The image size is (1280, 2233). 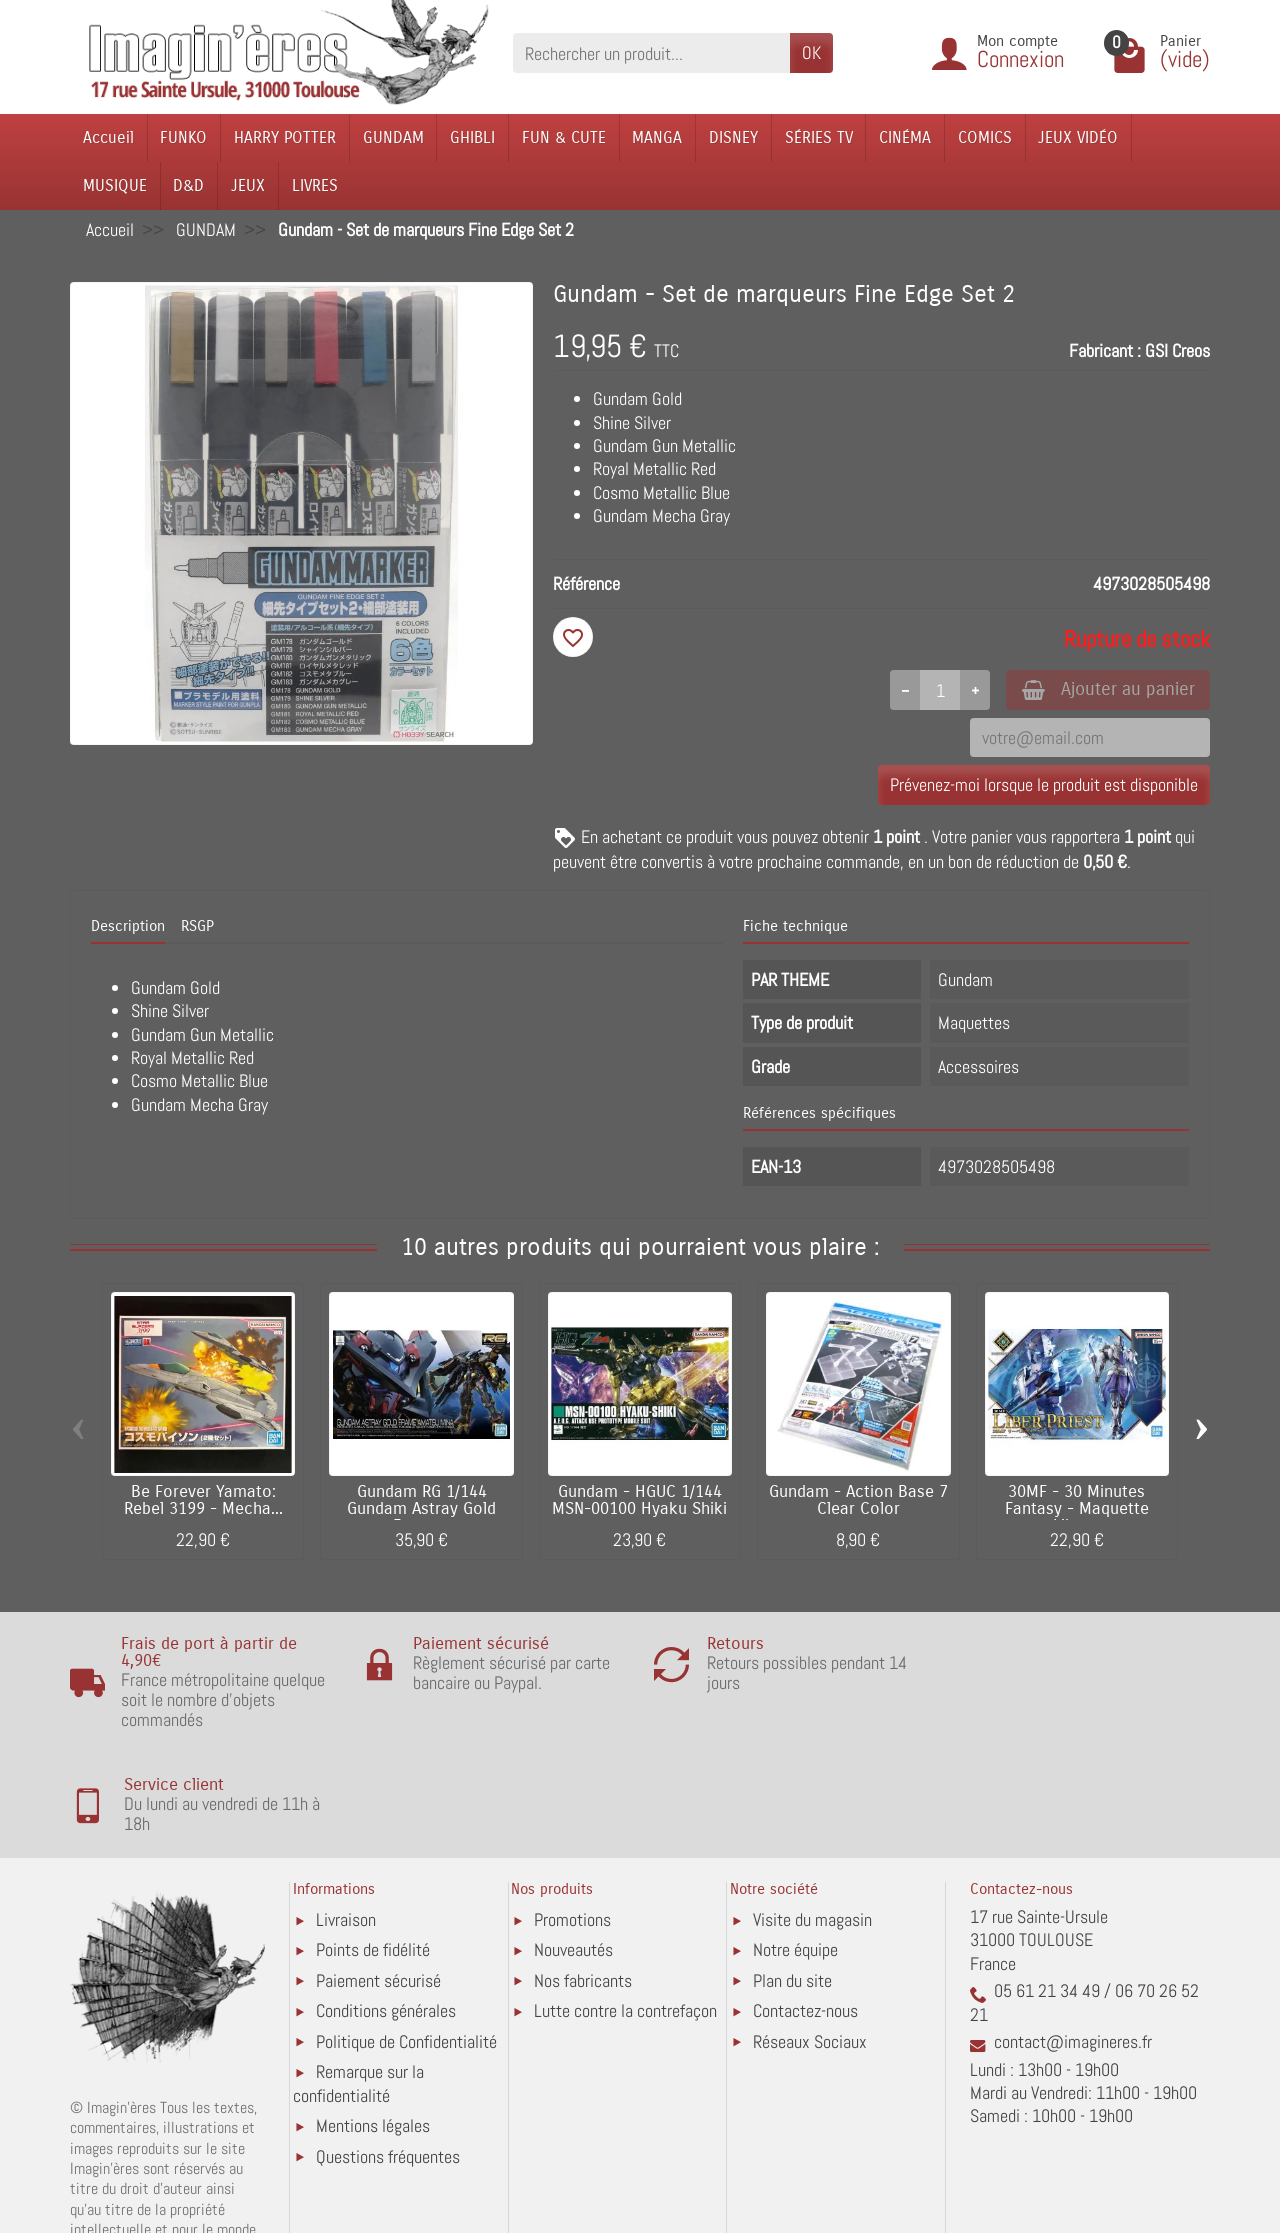 I want to click on Plan du site, so click(x=792, y=1877).